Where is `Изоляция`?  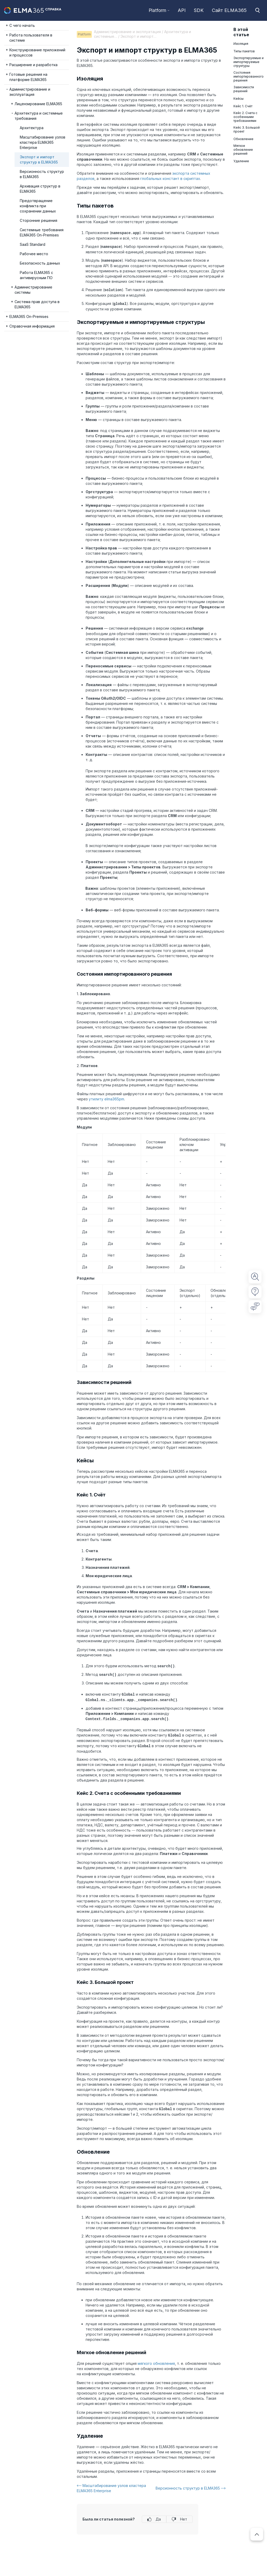 Изоляция is located at coordinates (240, 44).